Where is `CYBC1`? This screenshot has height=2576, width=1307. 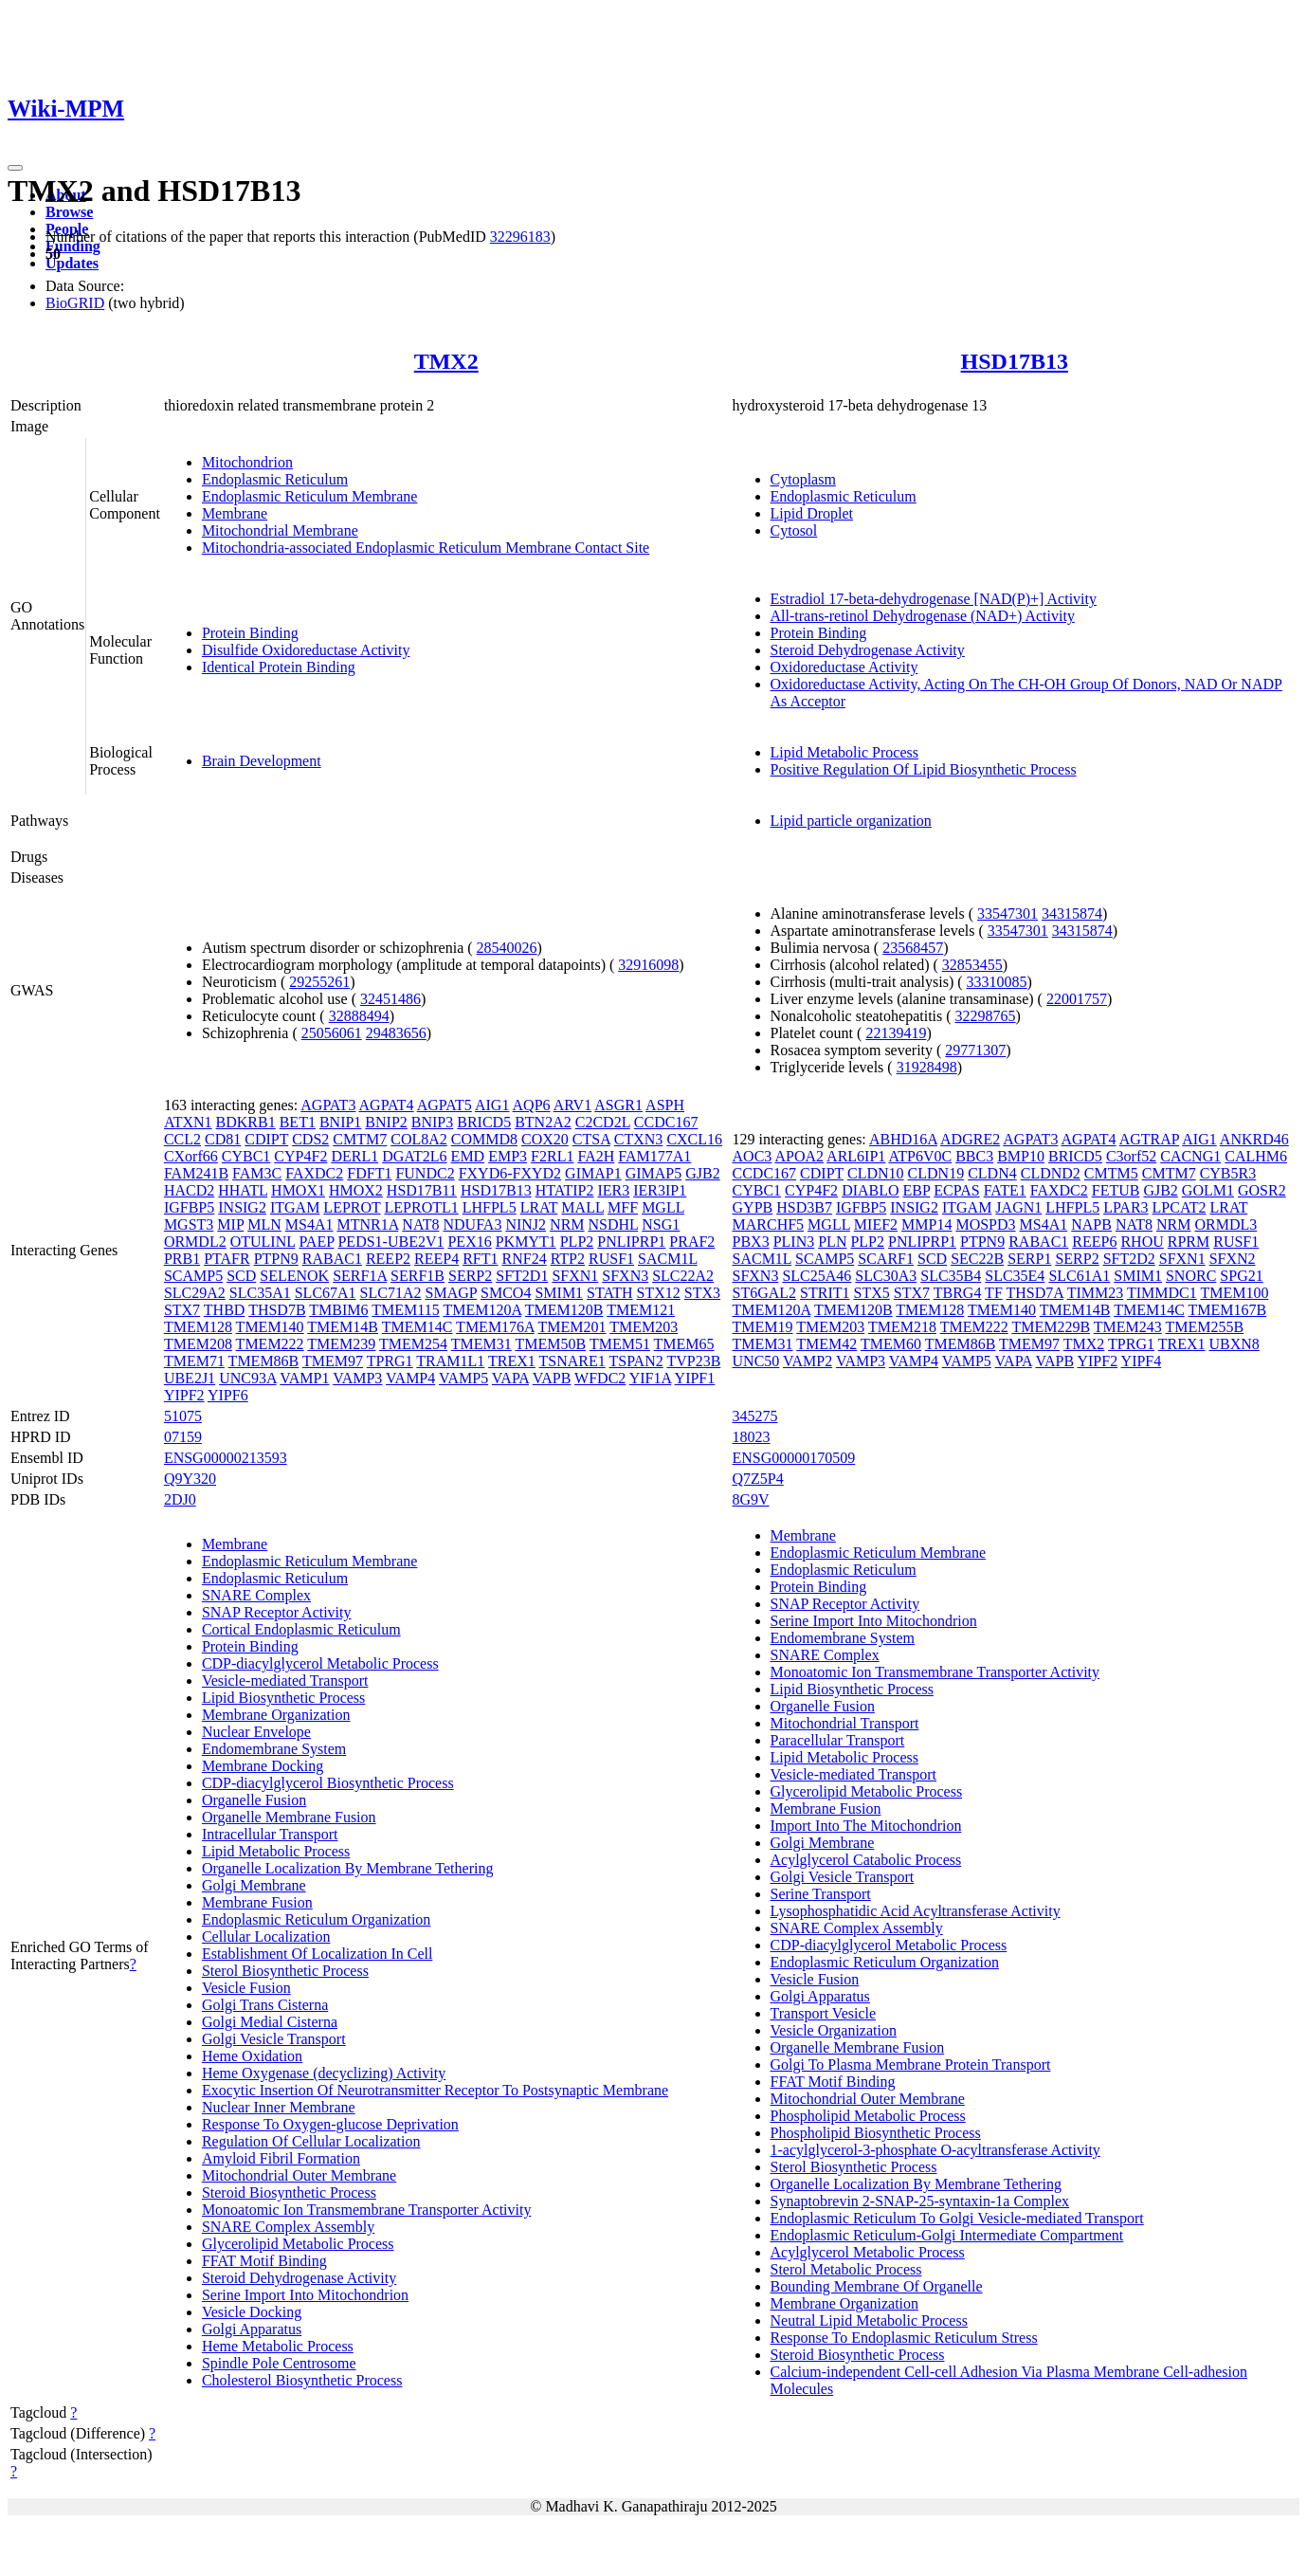
CYBC1 is located at coordinates (246, 1156).